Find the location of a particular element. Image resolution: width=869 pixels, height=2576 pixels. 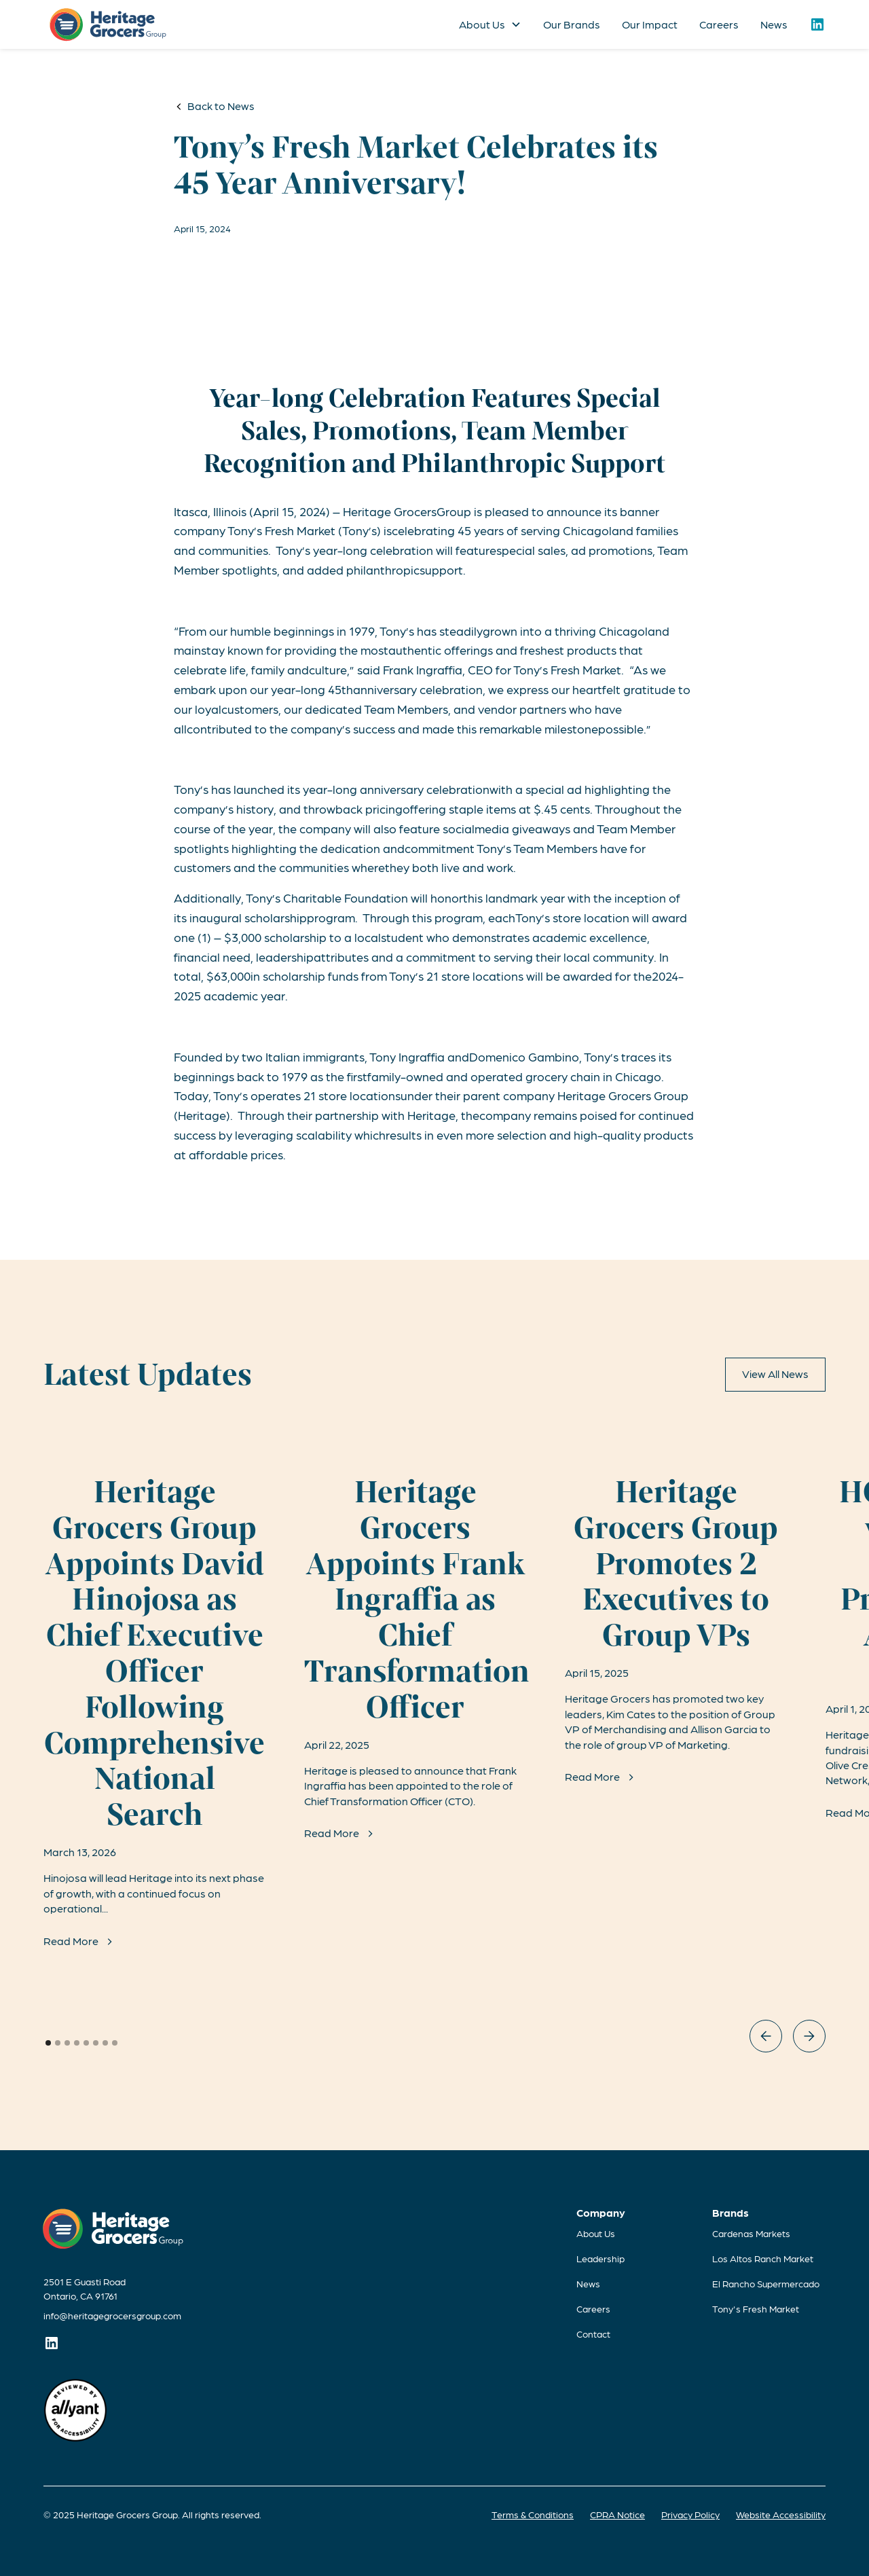

[button] is located at coordinates (490, 24).